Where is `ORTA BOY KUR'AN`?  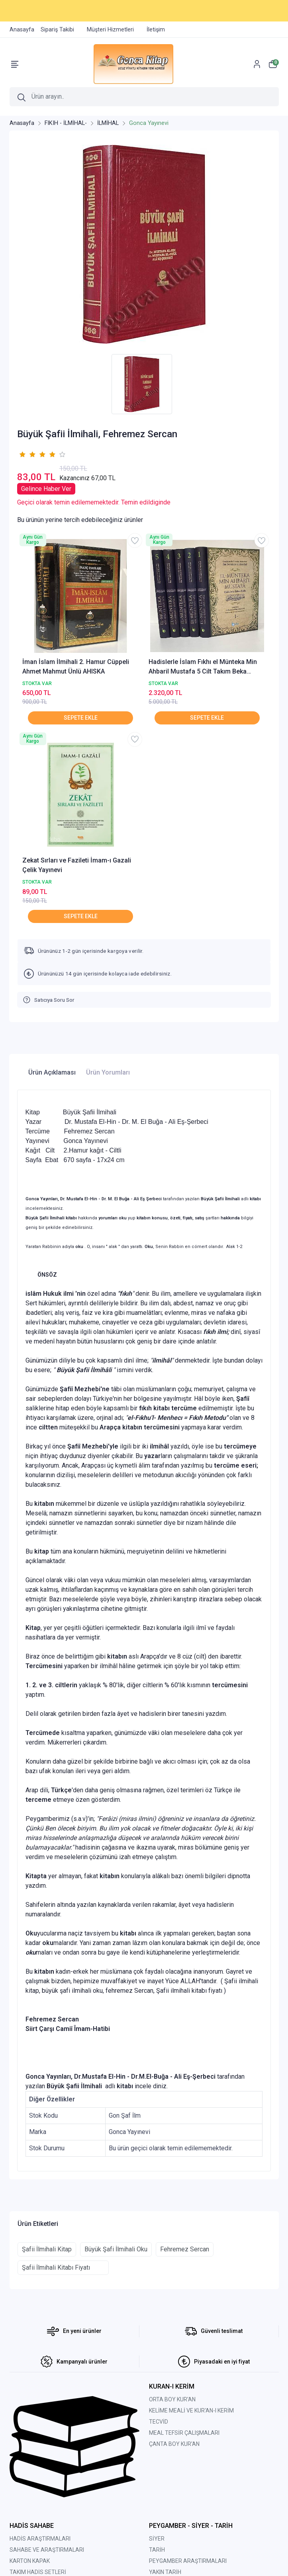 ORTA BOY KUR'AN is located at coordinates (172, 2399).